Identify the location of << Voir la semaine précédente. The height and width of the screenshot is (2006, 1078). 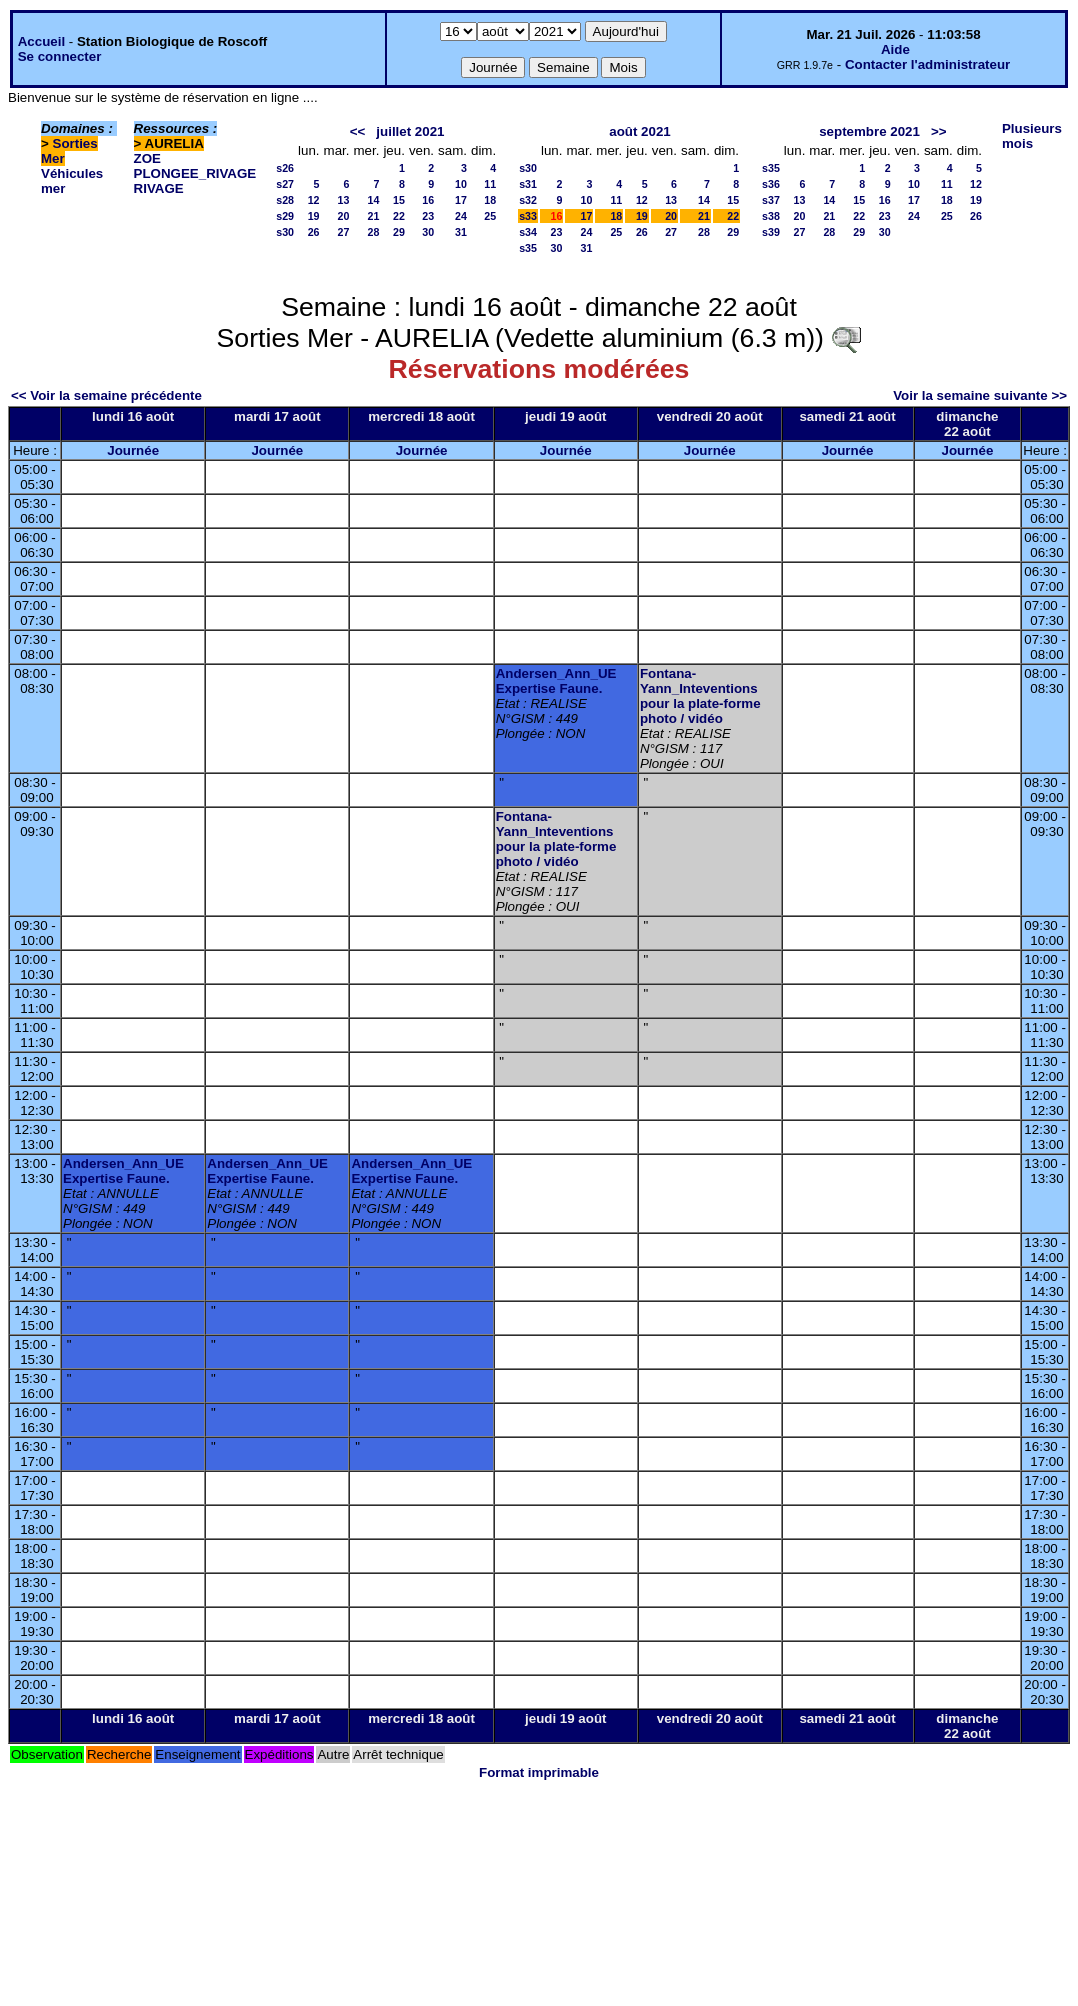
(106, 395).